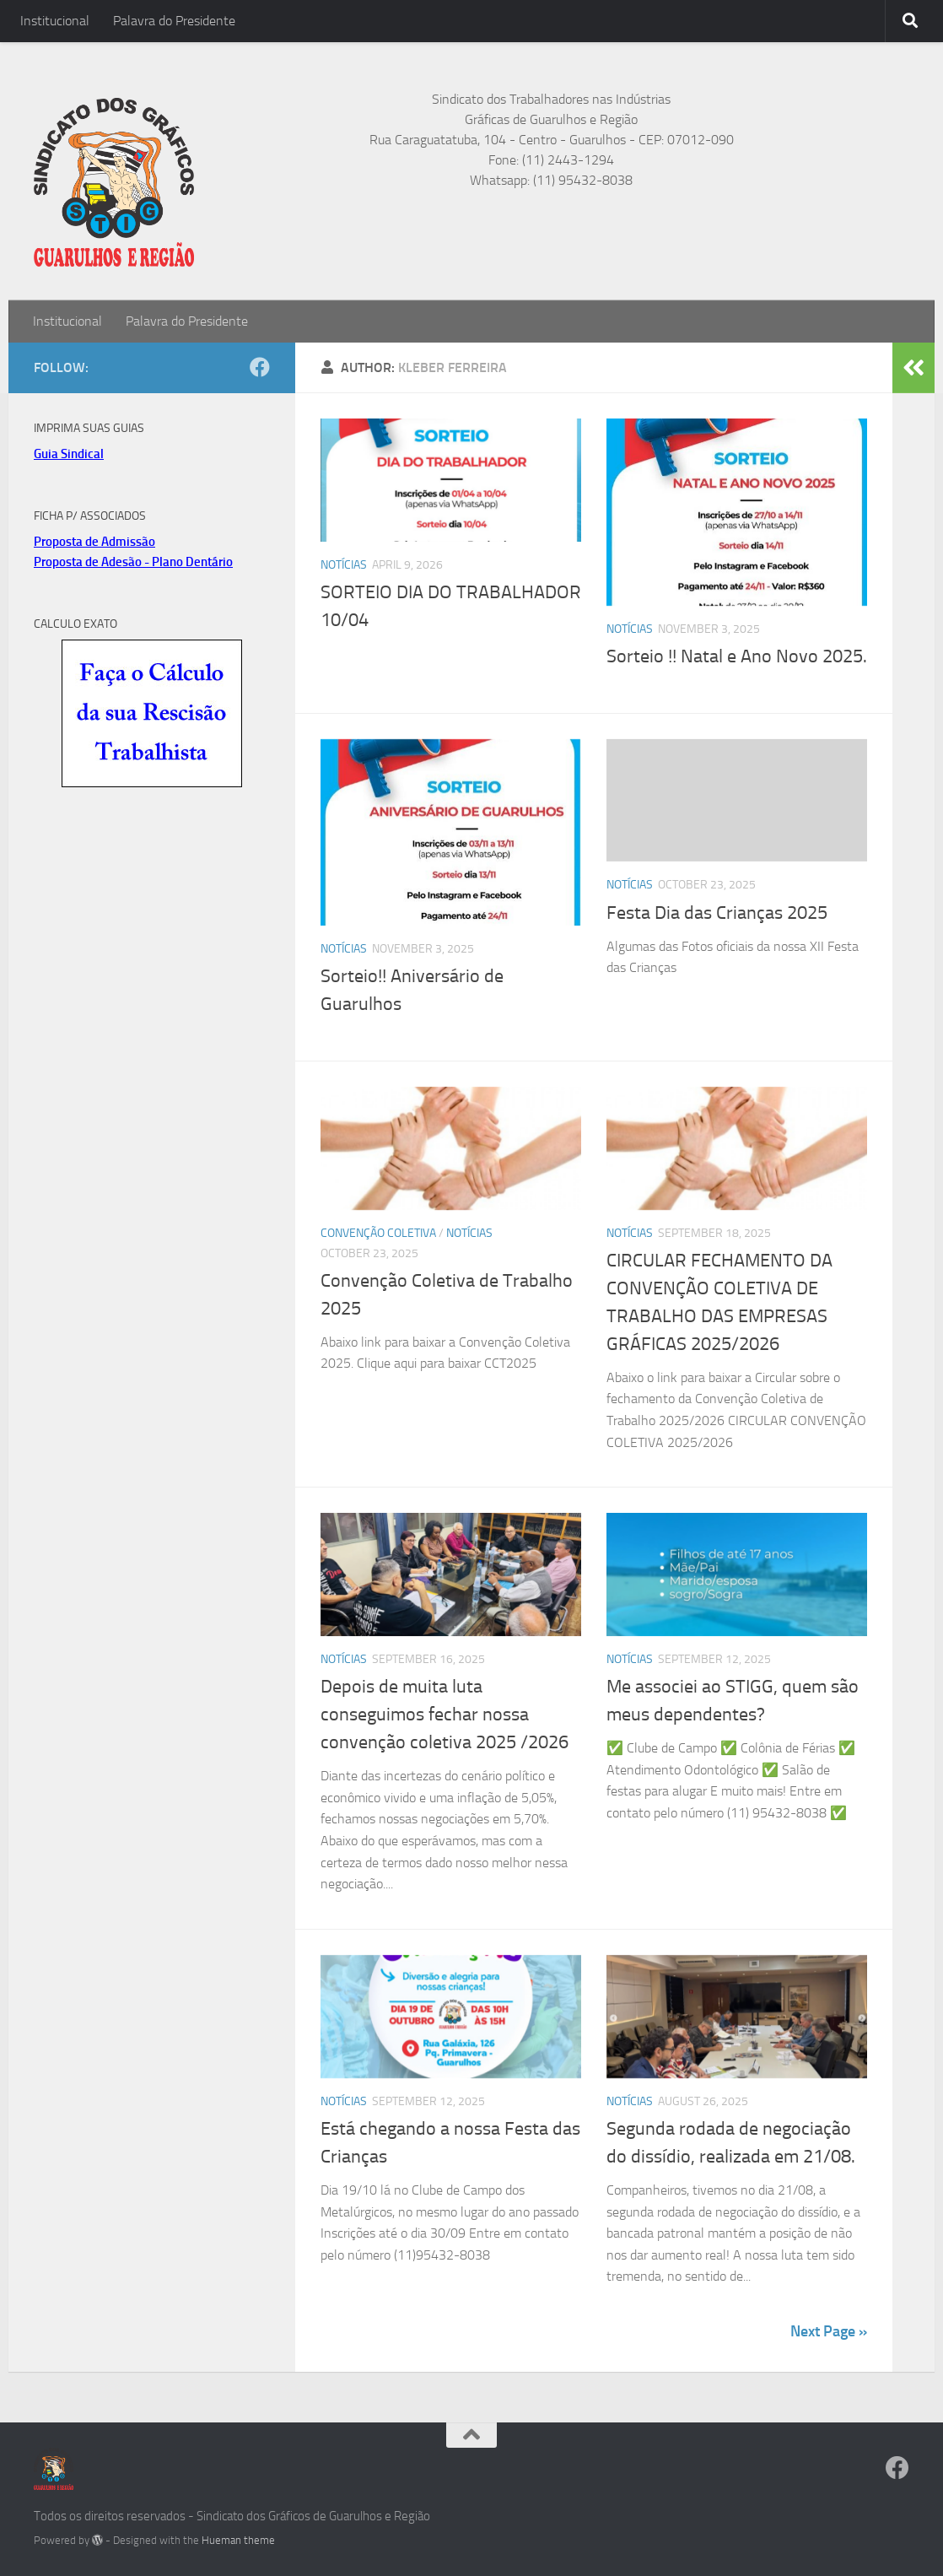 The image size is (943, 2576). I want to click on Sorteio !! Natal e Ano Novo 2025., so click(736, 656).